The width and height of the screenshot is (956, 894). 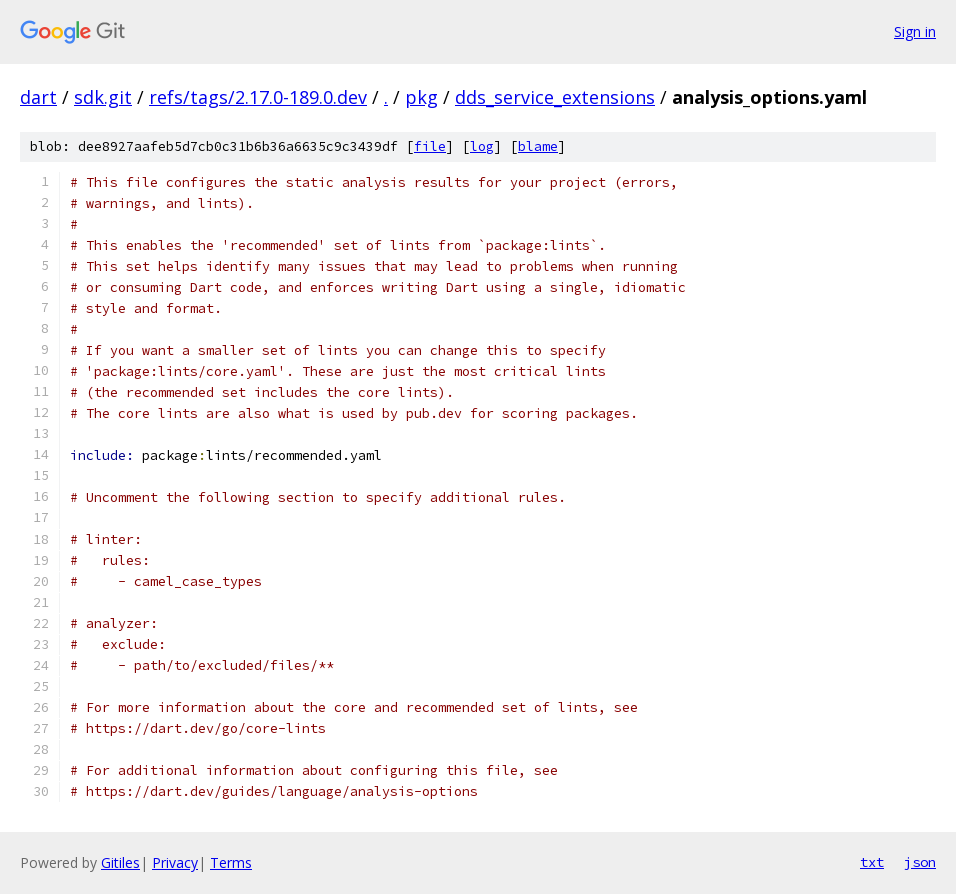 What do you see at coordinates (920, 862) in the screenshot?
I see `json` at bounding box center [920, 862].